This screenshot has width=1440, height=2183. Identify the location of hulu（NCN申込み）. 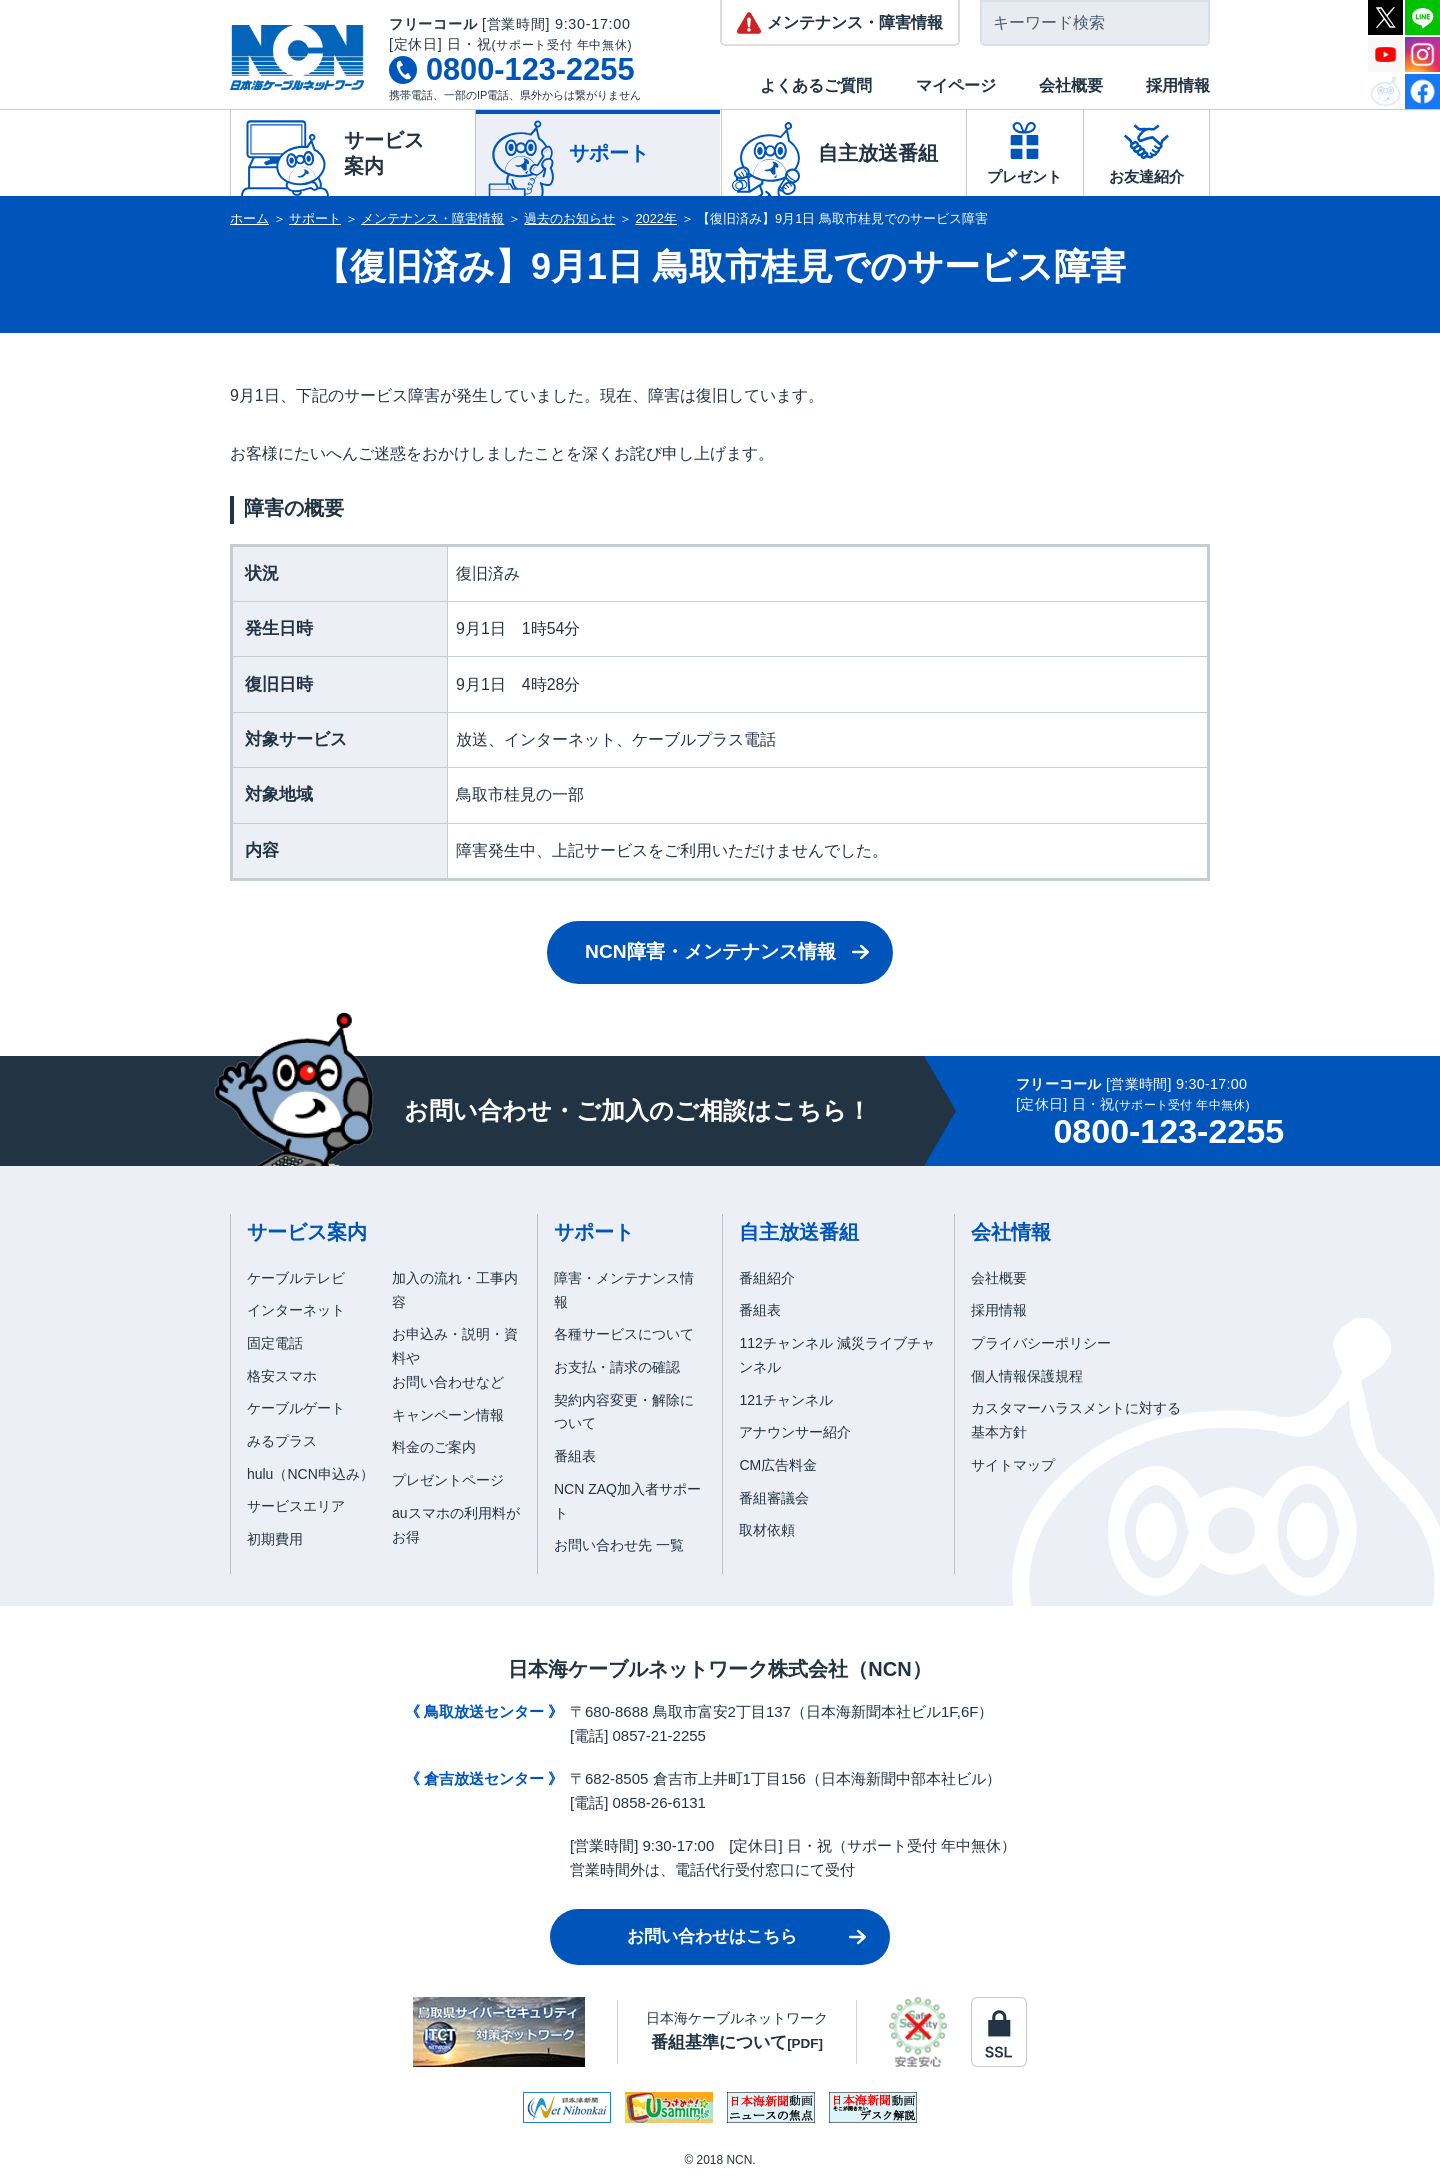
(310, 1474).